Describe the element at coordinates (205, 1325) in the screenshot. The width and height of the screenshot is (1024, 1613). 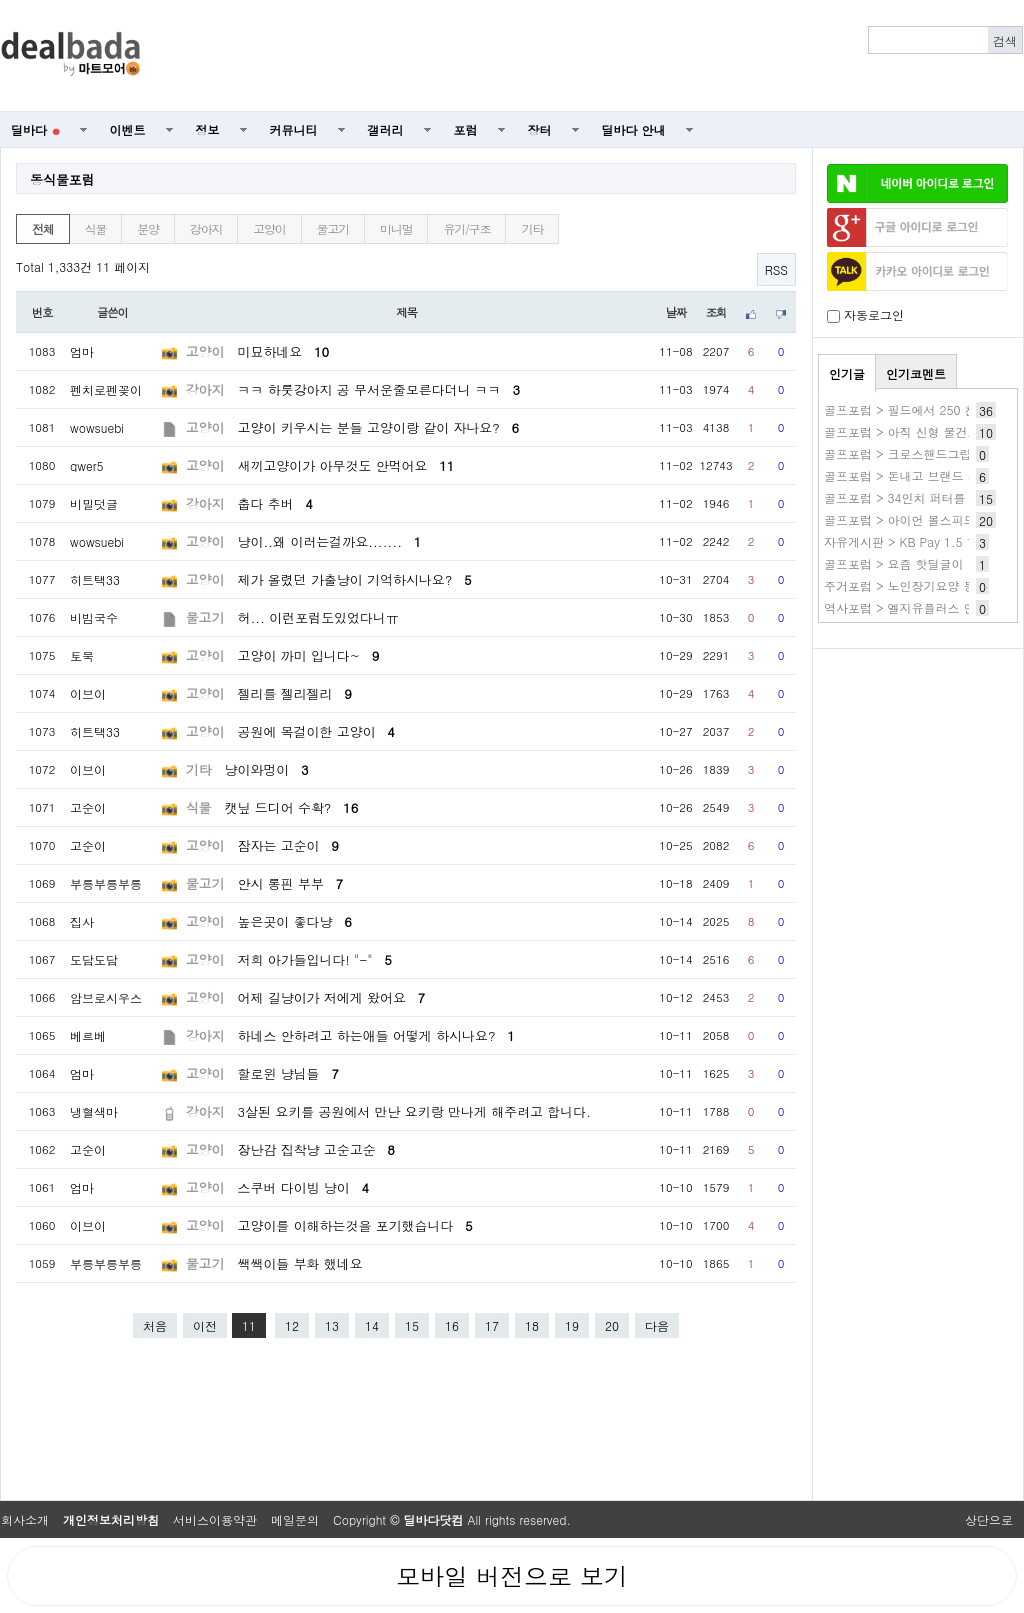
I see `이전` at that location.